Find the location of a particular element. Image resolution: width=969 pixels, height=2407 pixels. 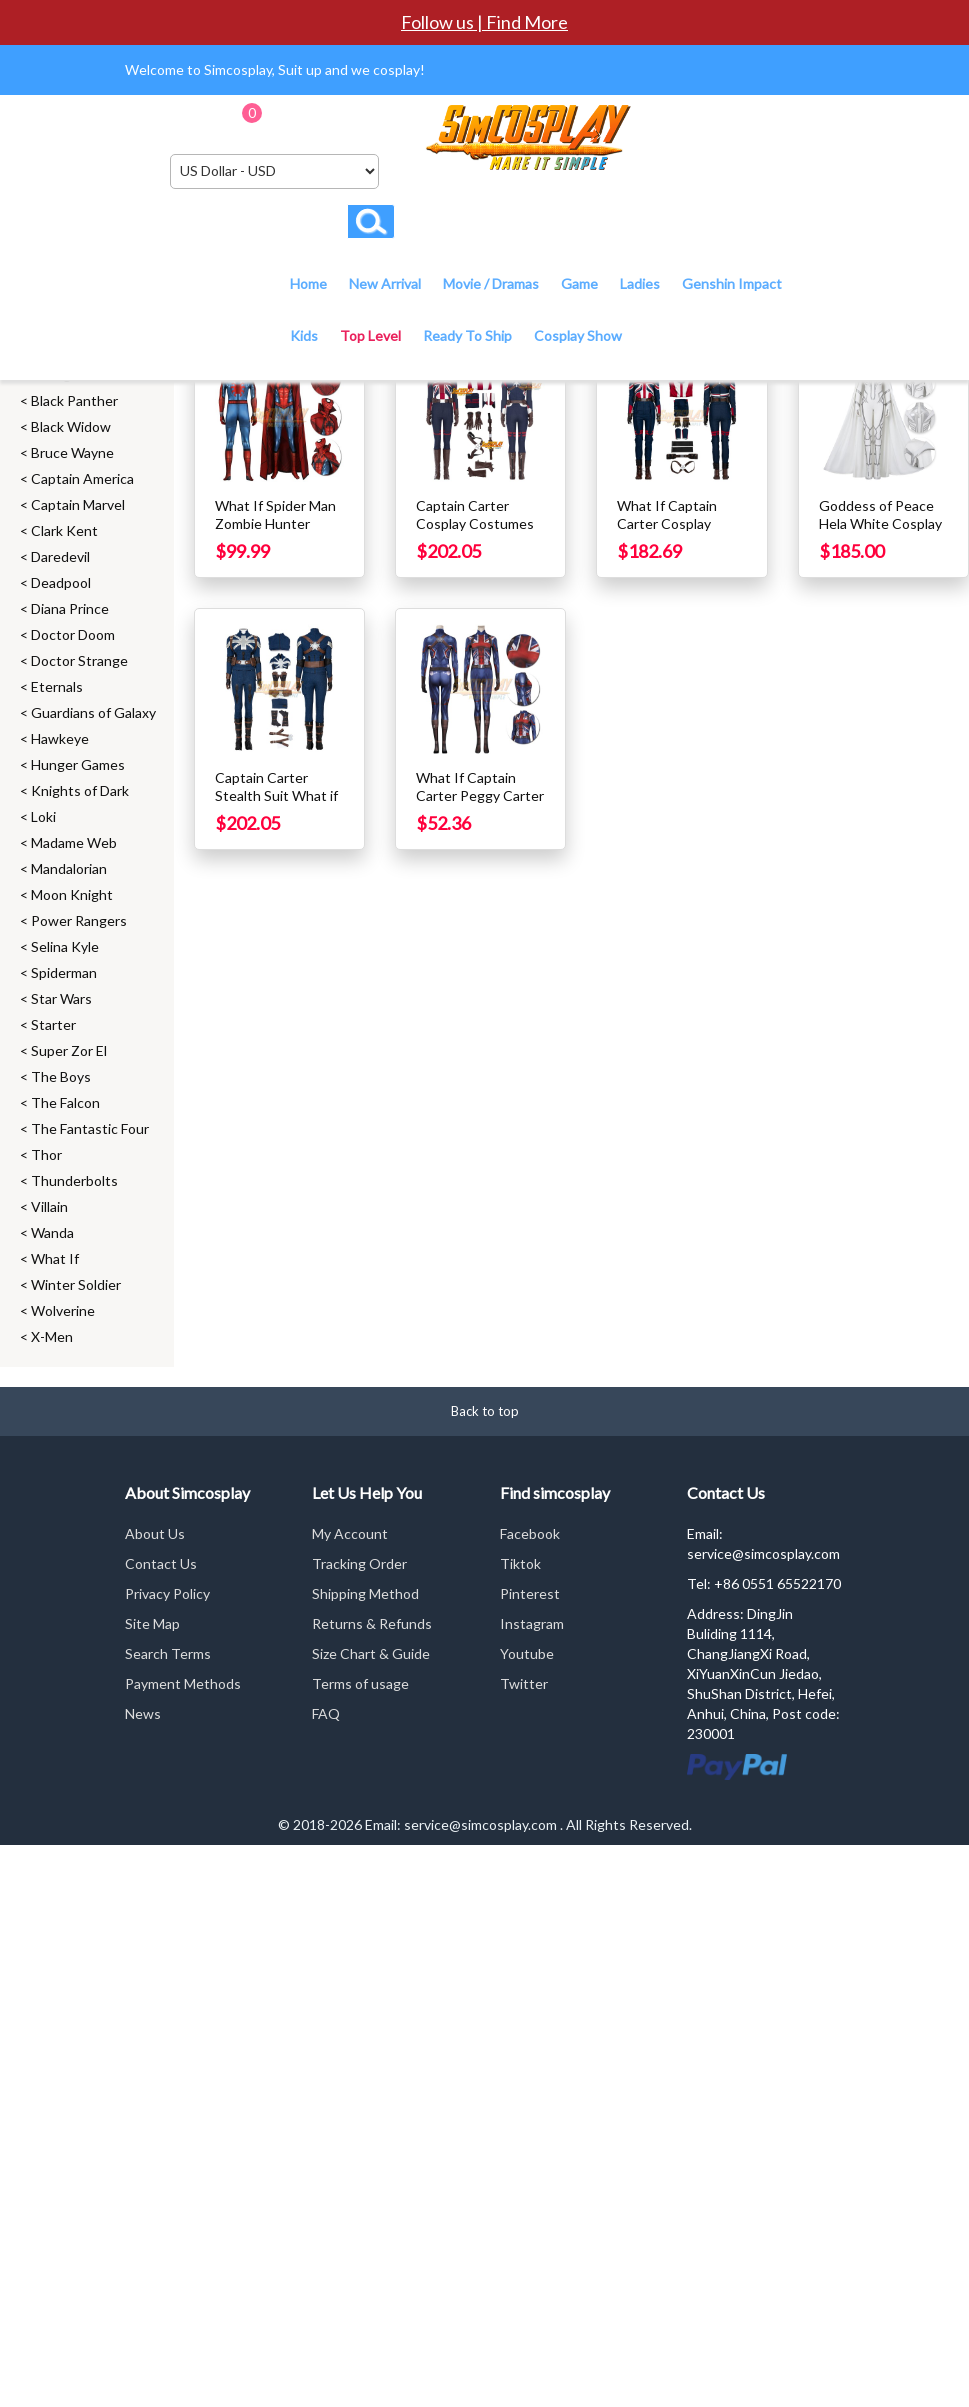

Selina Kyle is located at coordinates (65, 946).